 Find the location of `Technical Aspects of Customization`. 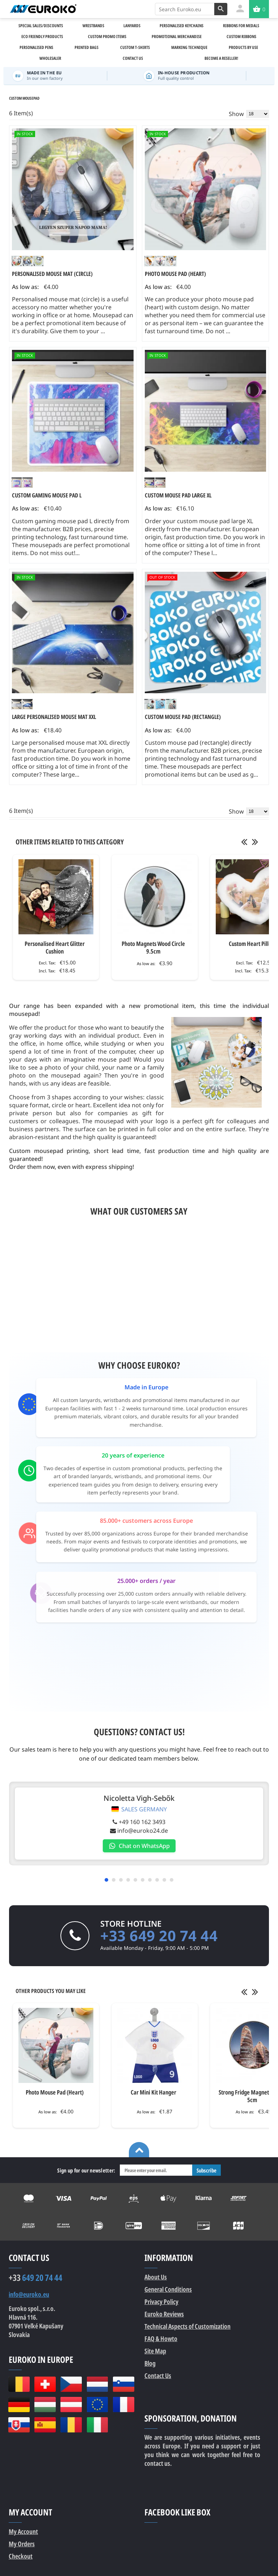

Technical Aspects of Customization is located at coordinates (187, 2329).